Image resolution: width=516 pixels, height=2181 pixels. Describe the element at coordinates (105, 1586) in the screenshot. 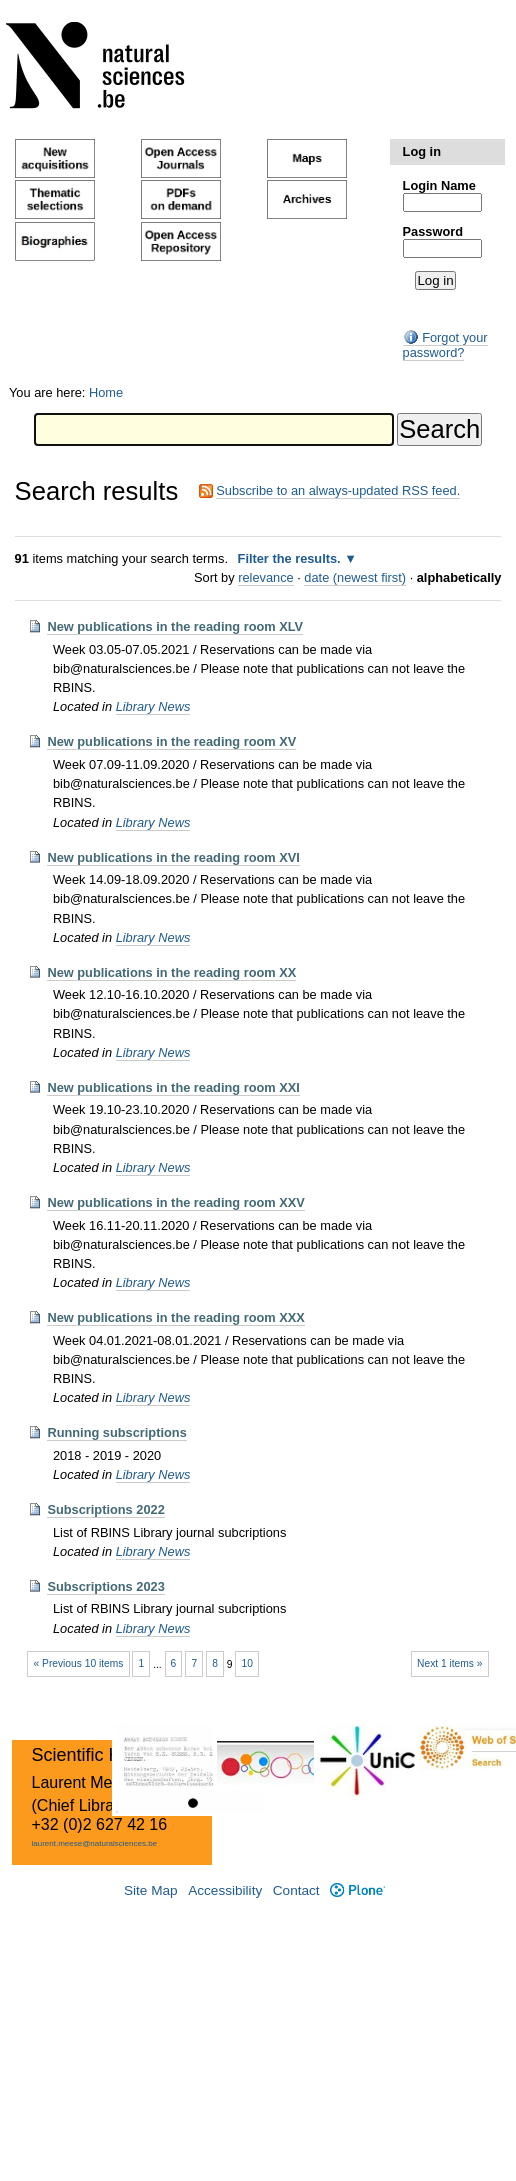

I see `Subscriptions 2023` at that location.